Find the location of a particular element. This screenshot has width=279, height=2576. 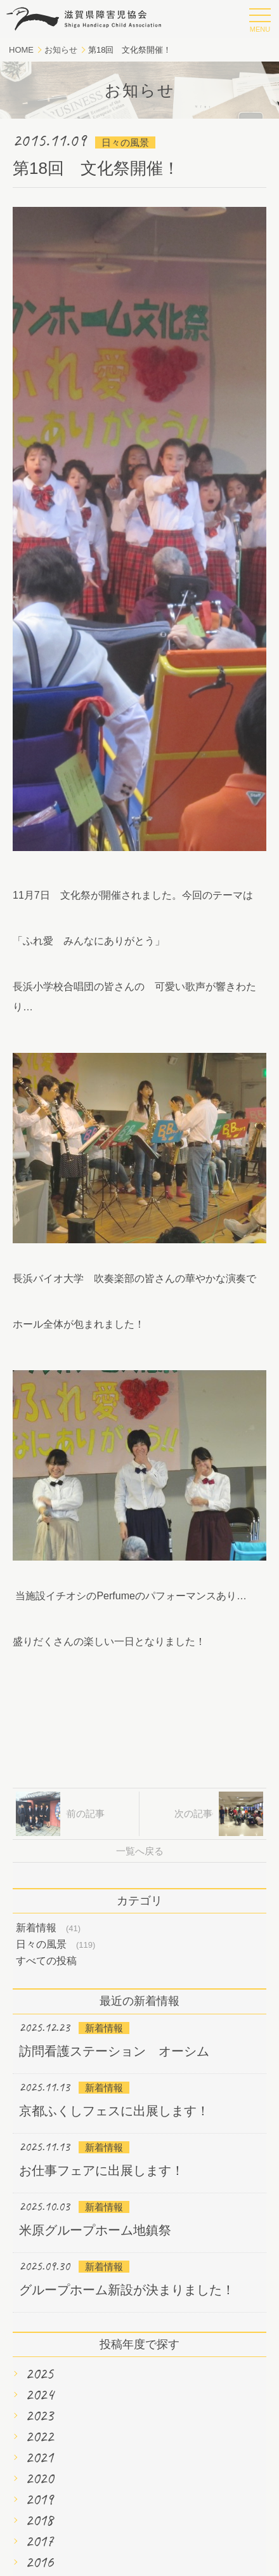

2018 is located at coordinates (39, 2520).